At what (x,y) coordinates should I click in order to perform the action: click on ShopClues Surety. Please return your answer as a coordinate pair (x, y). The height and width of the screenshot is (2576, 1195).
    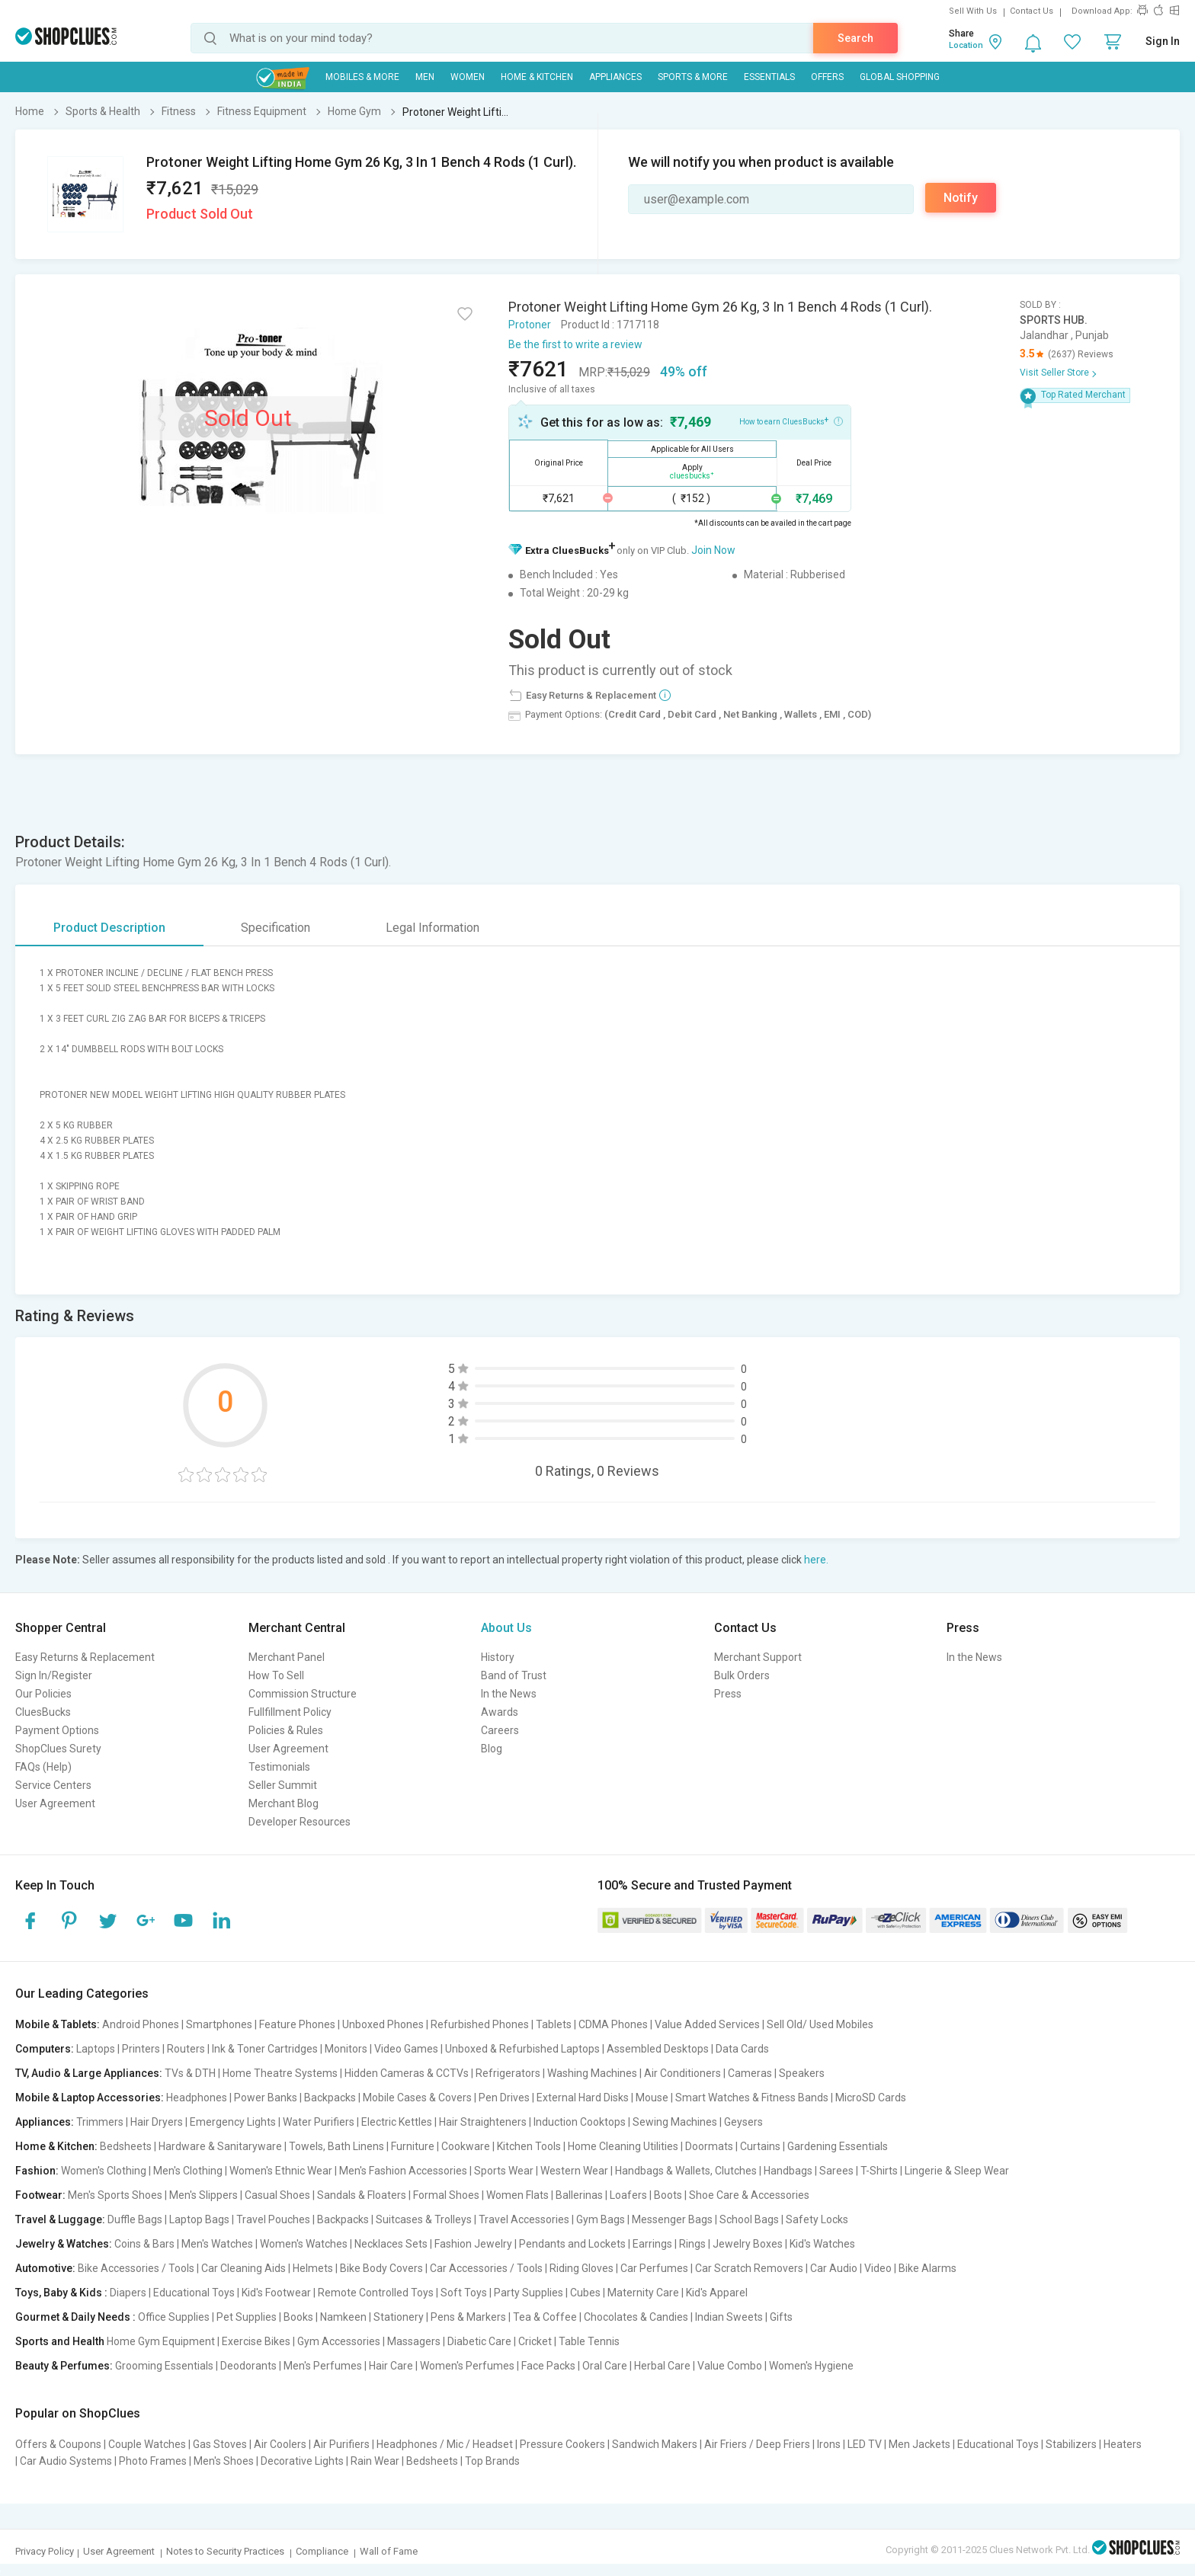
    Looking at the image, I should click on (58, 1748).